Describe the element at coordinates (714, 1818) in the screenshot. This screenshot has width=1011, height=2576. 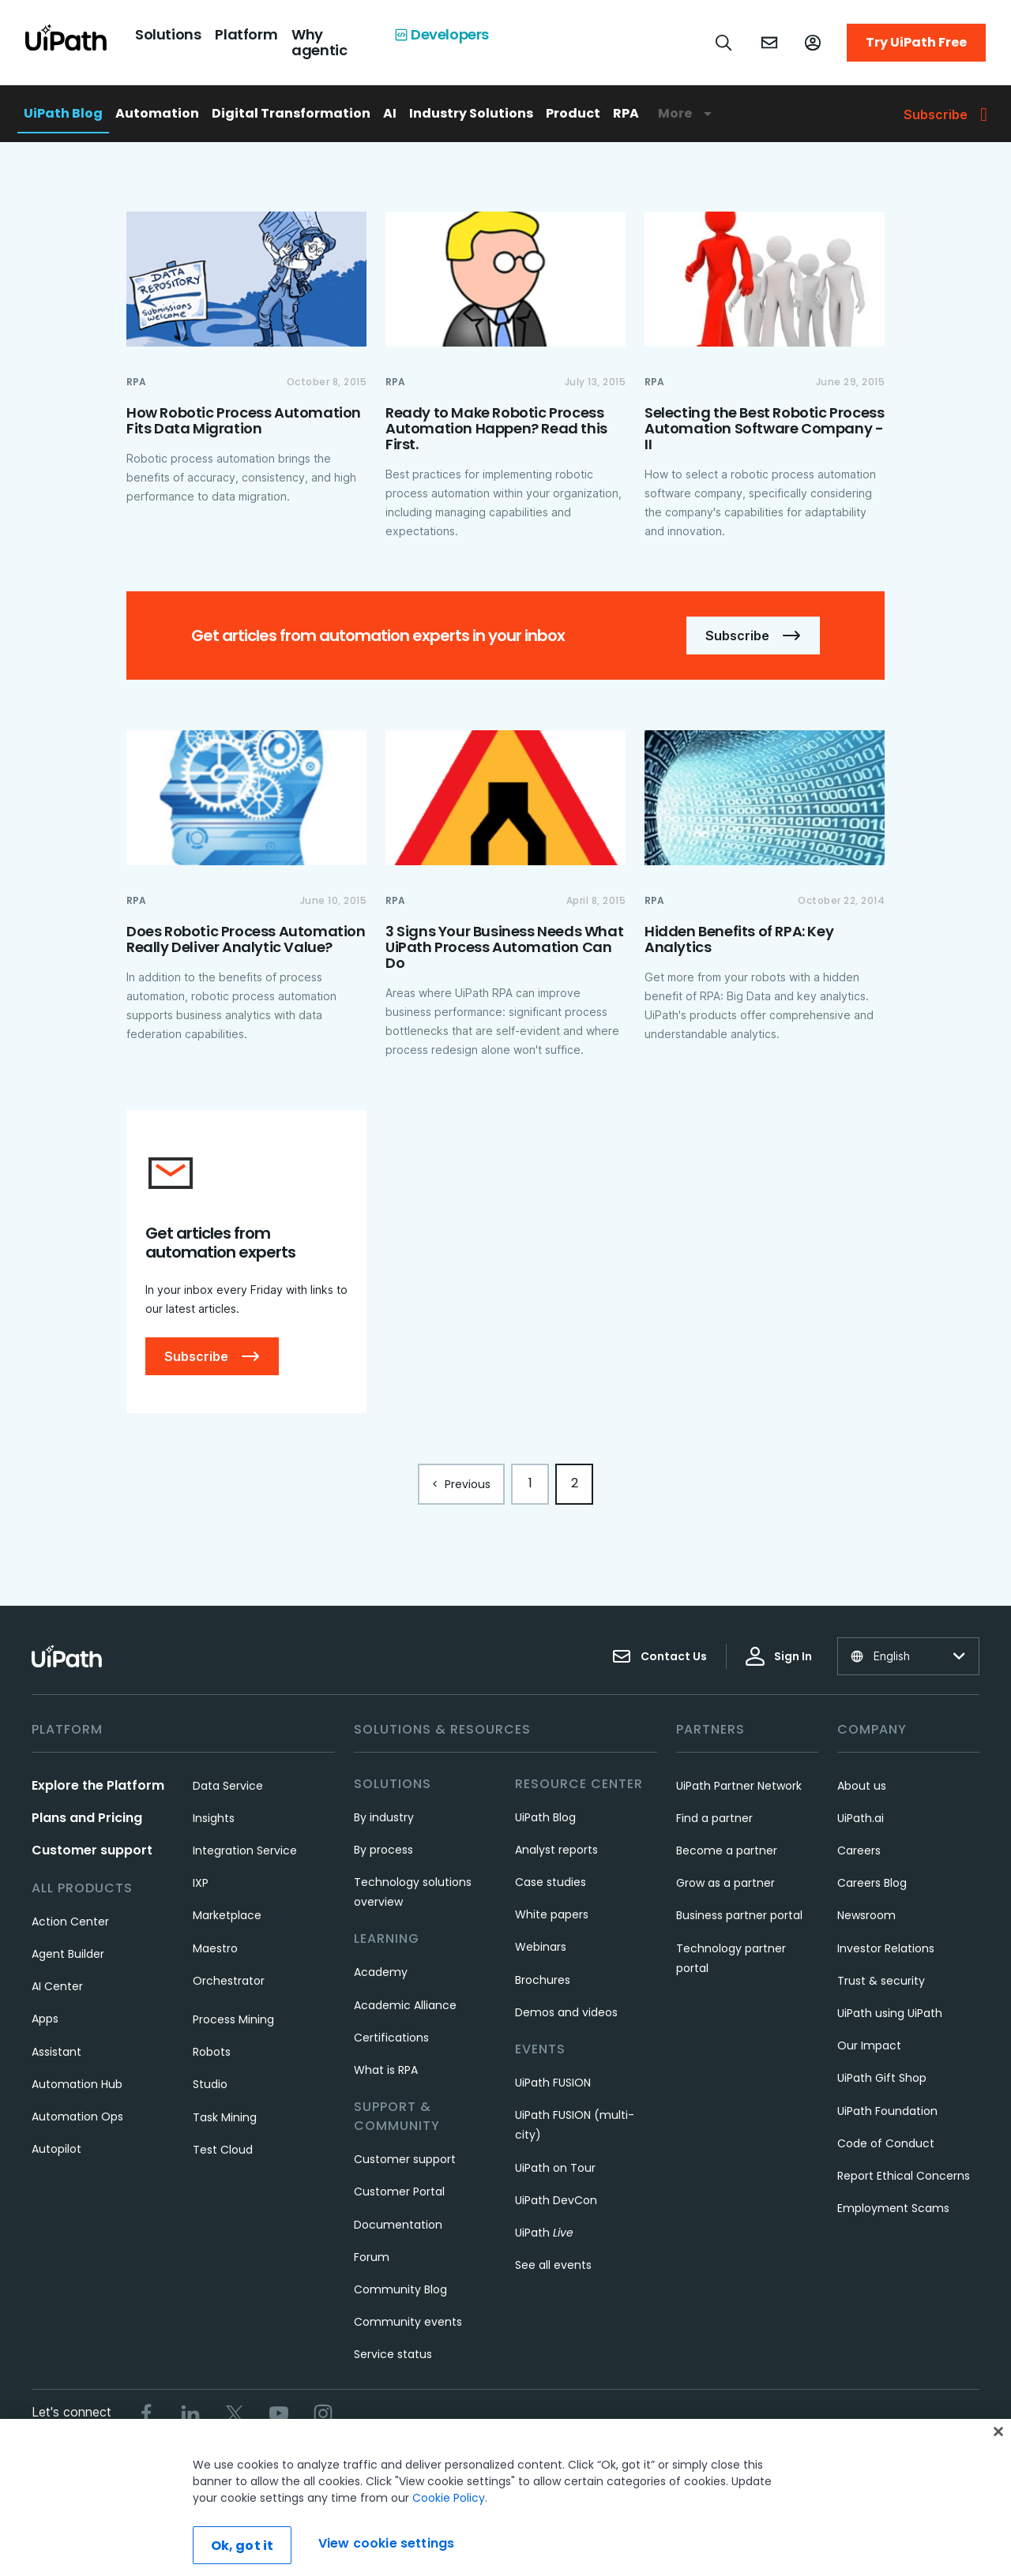
I see `Find a partner` at that location.